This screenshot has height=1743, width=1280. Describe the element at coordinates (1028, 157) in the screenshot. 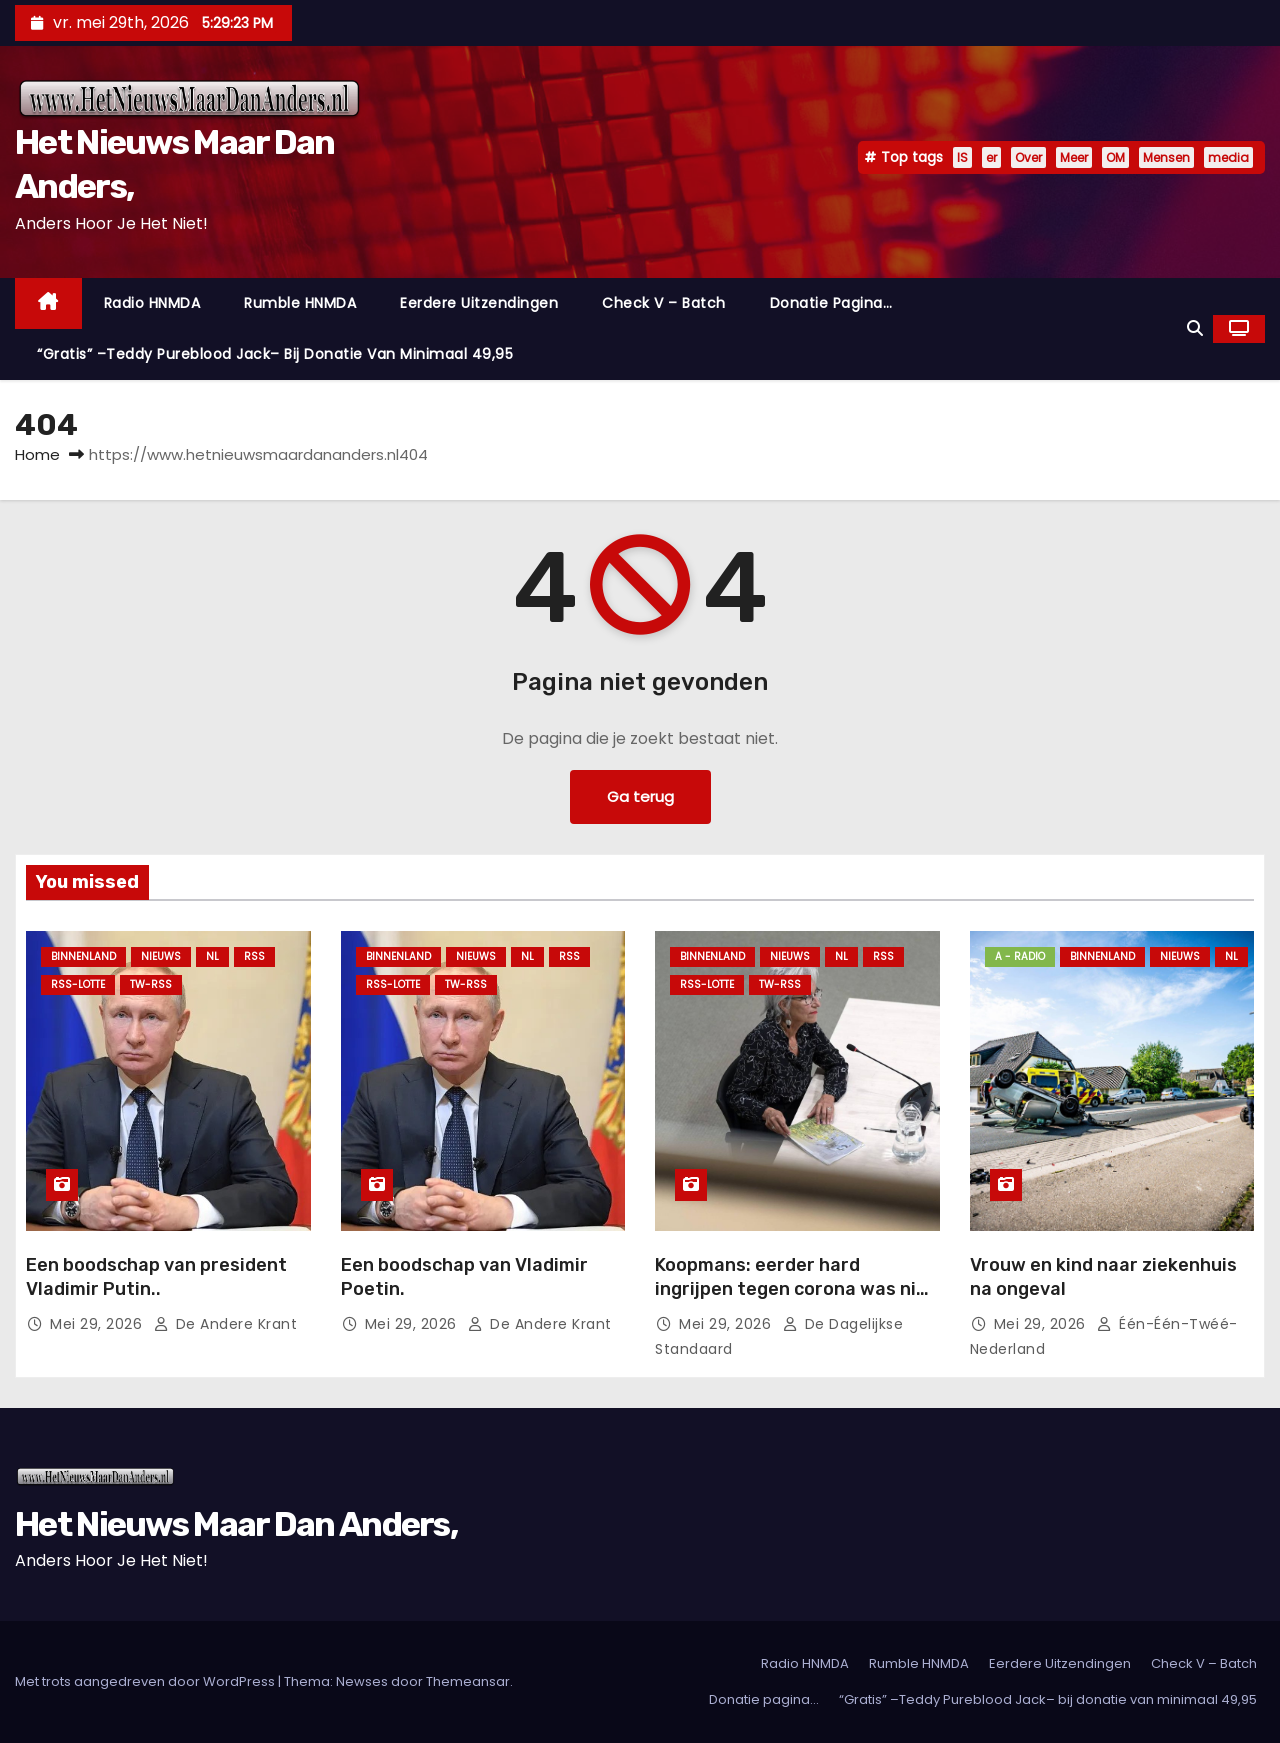

I see `Over` at that location.